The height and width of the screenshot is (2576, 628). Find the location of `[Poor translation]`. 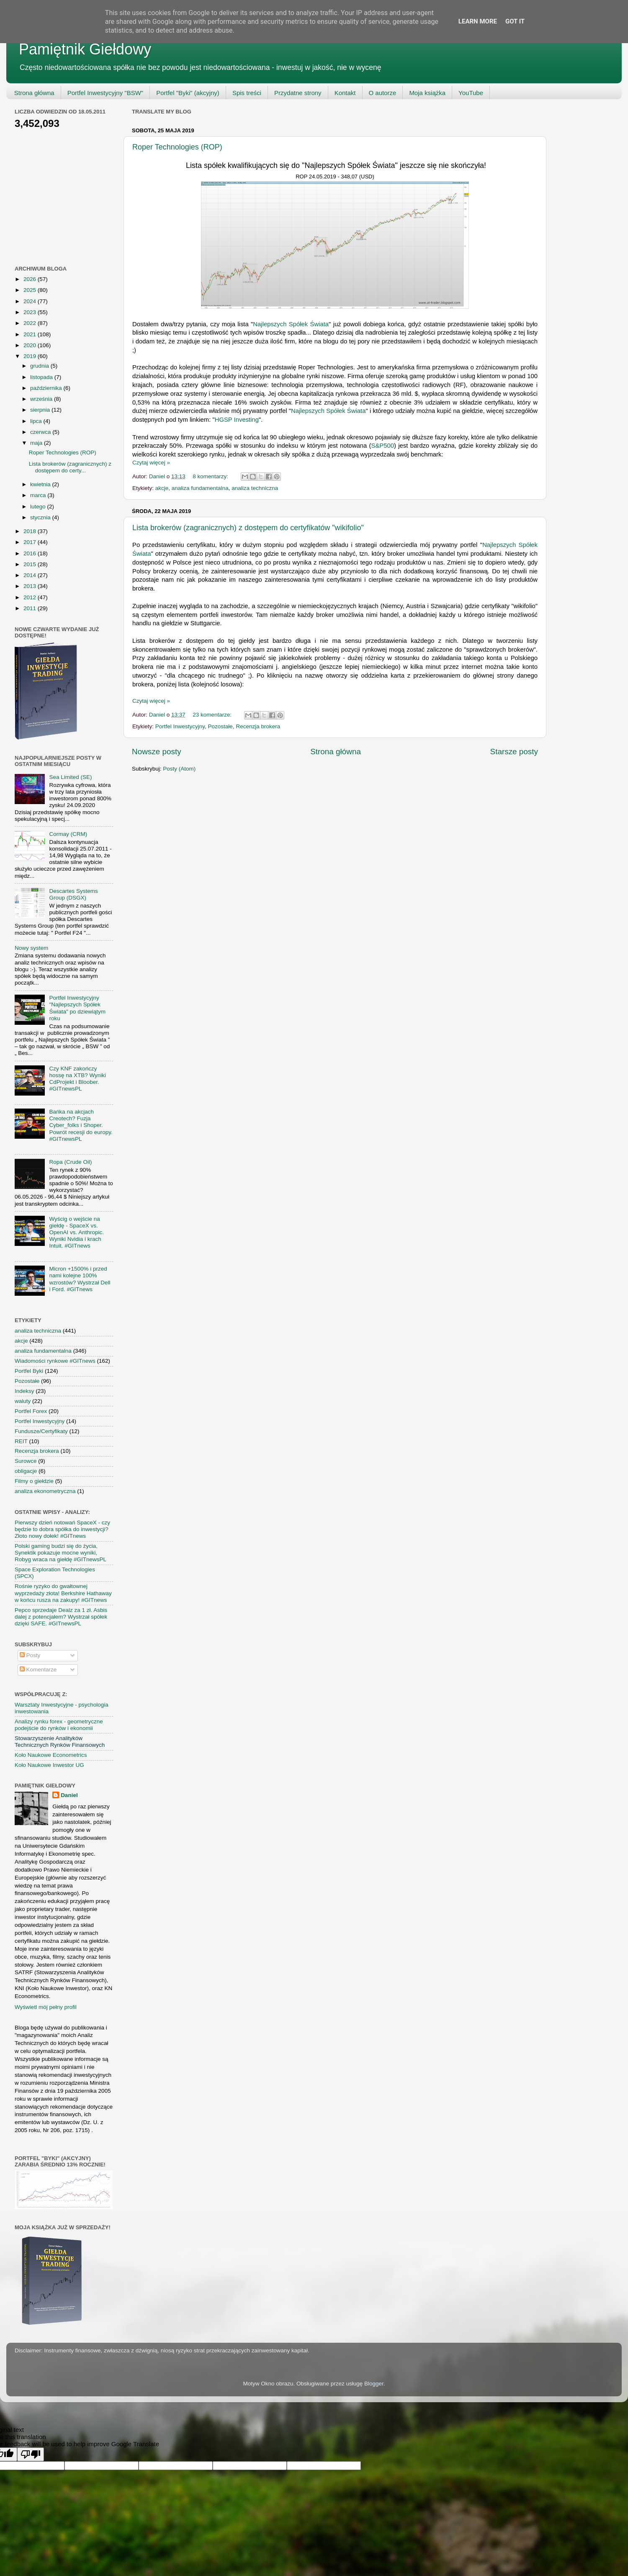

[Poor translation] is located at coordinates (30, 2454).